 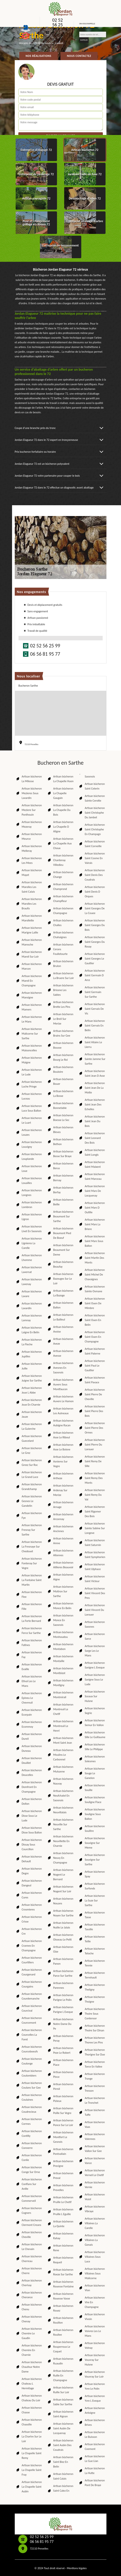 What do you see at coordinates (92, 1886) in the screenshot?
I see `Artisan bûcheron Surfonds` at bounding box center [92, 1886].